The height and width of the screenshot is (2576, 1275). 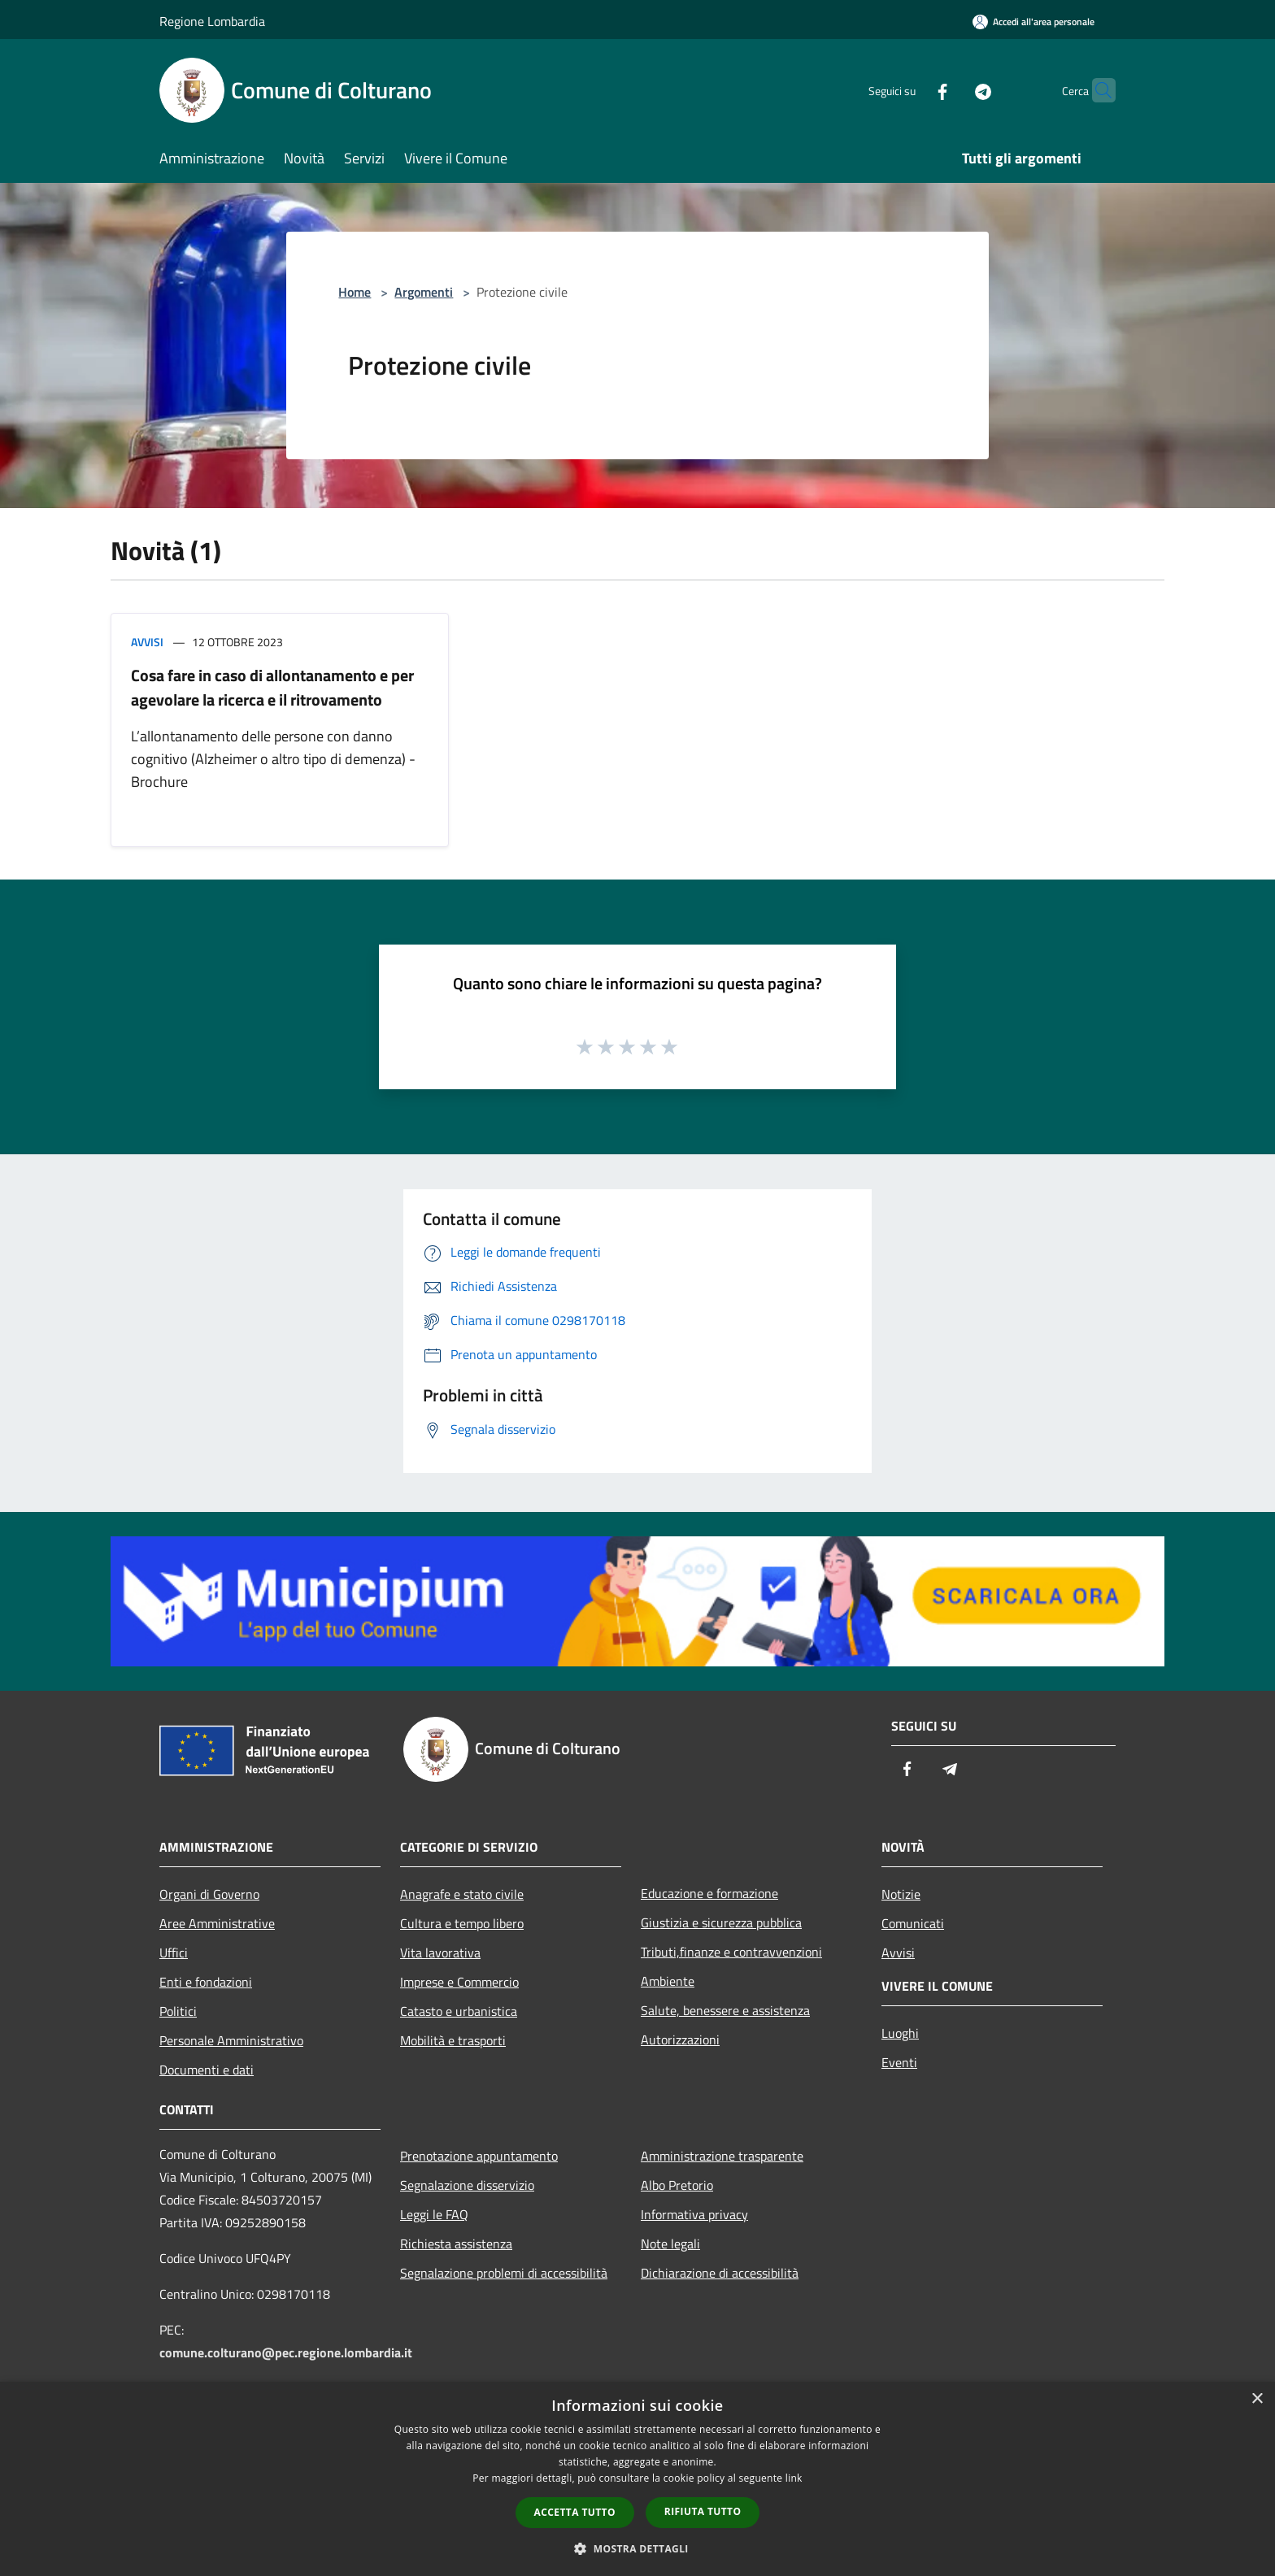 What do you see at coordinates (459, 1982) in the screenshot?
I see `Imprese e Commercio` at bounding box center [459, 1982].